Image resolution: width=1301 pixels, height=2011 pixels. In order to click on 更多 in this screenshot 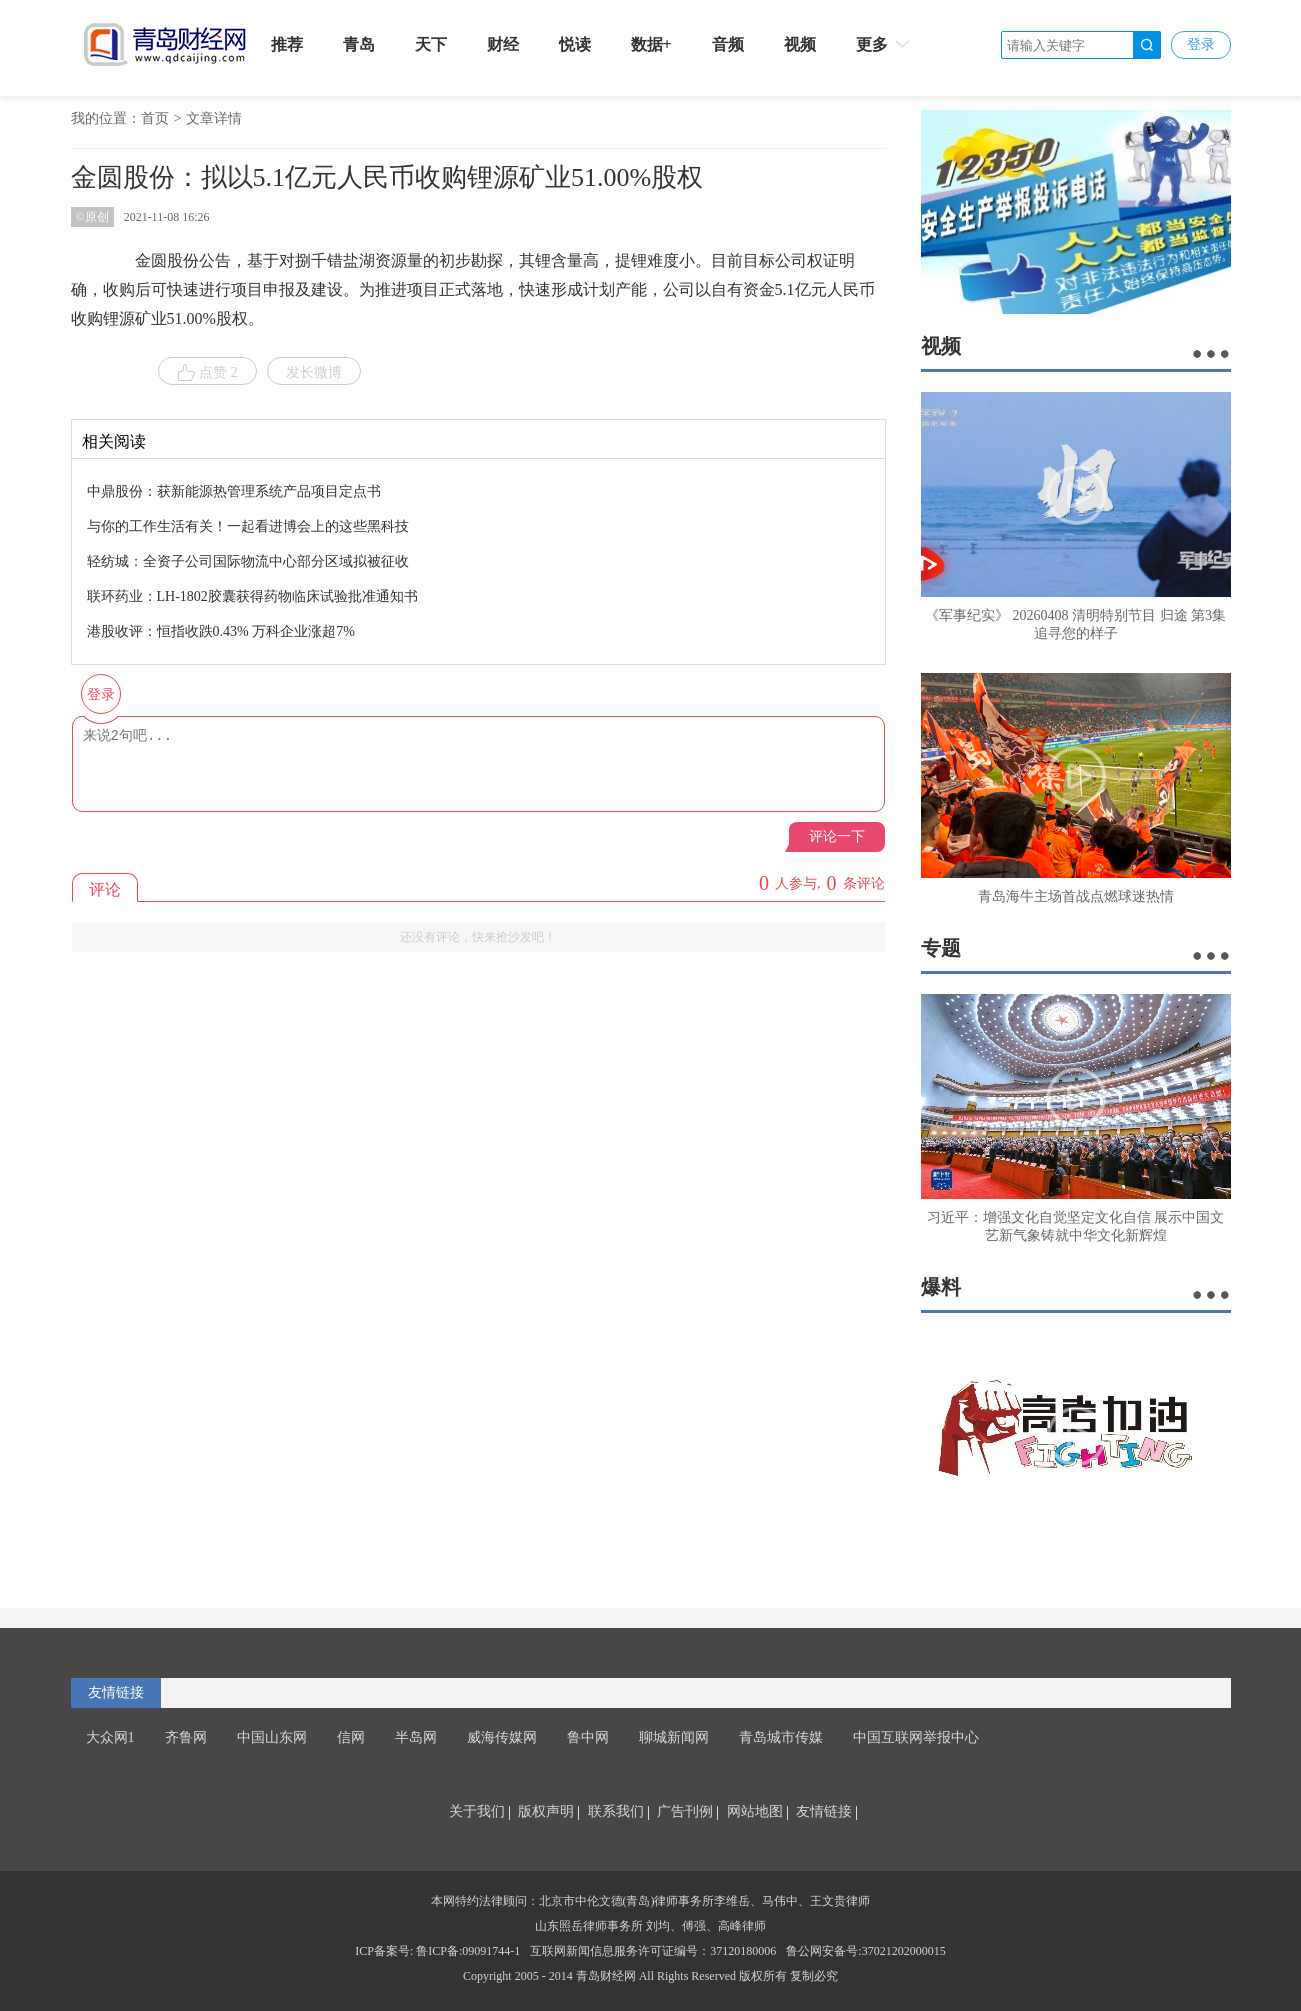, I will do `click(884, 44)`.